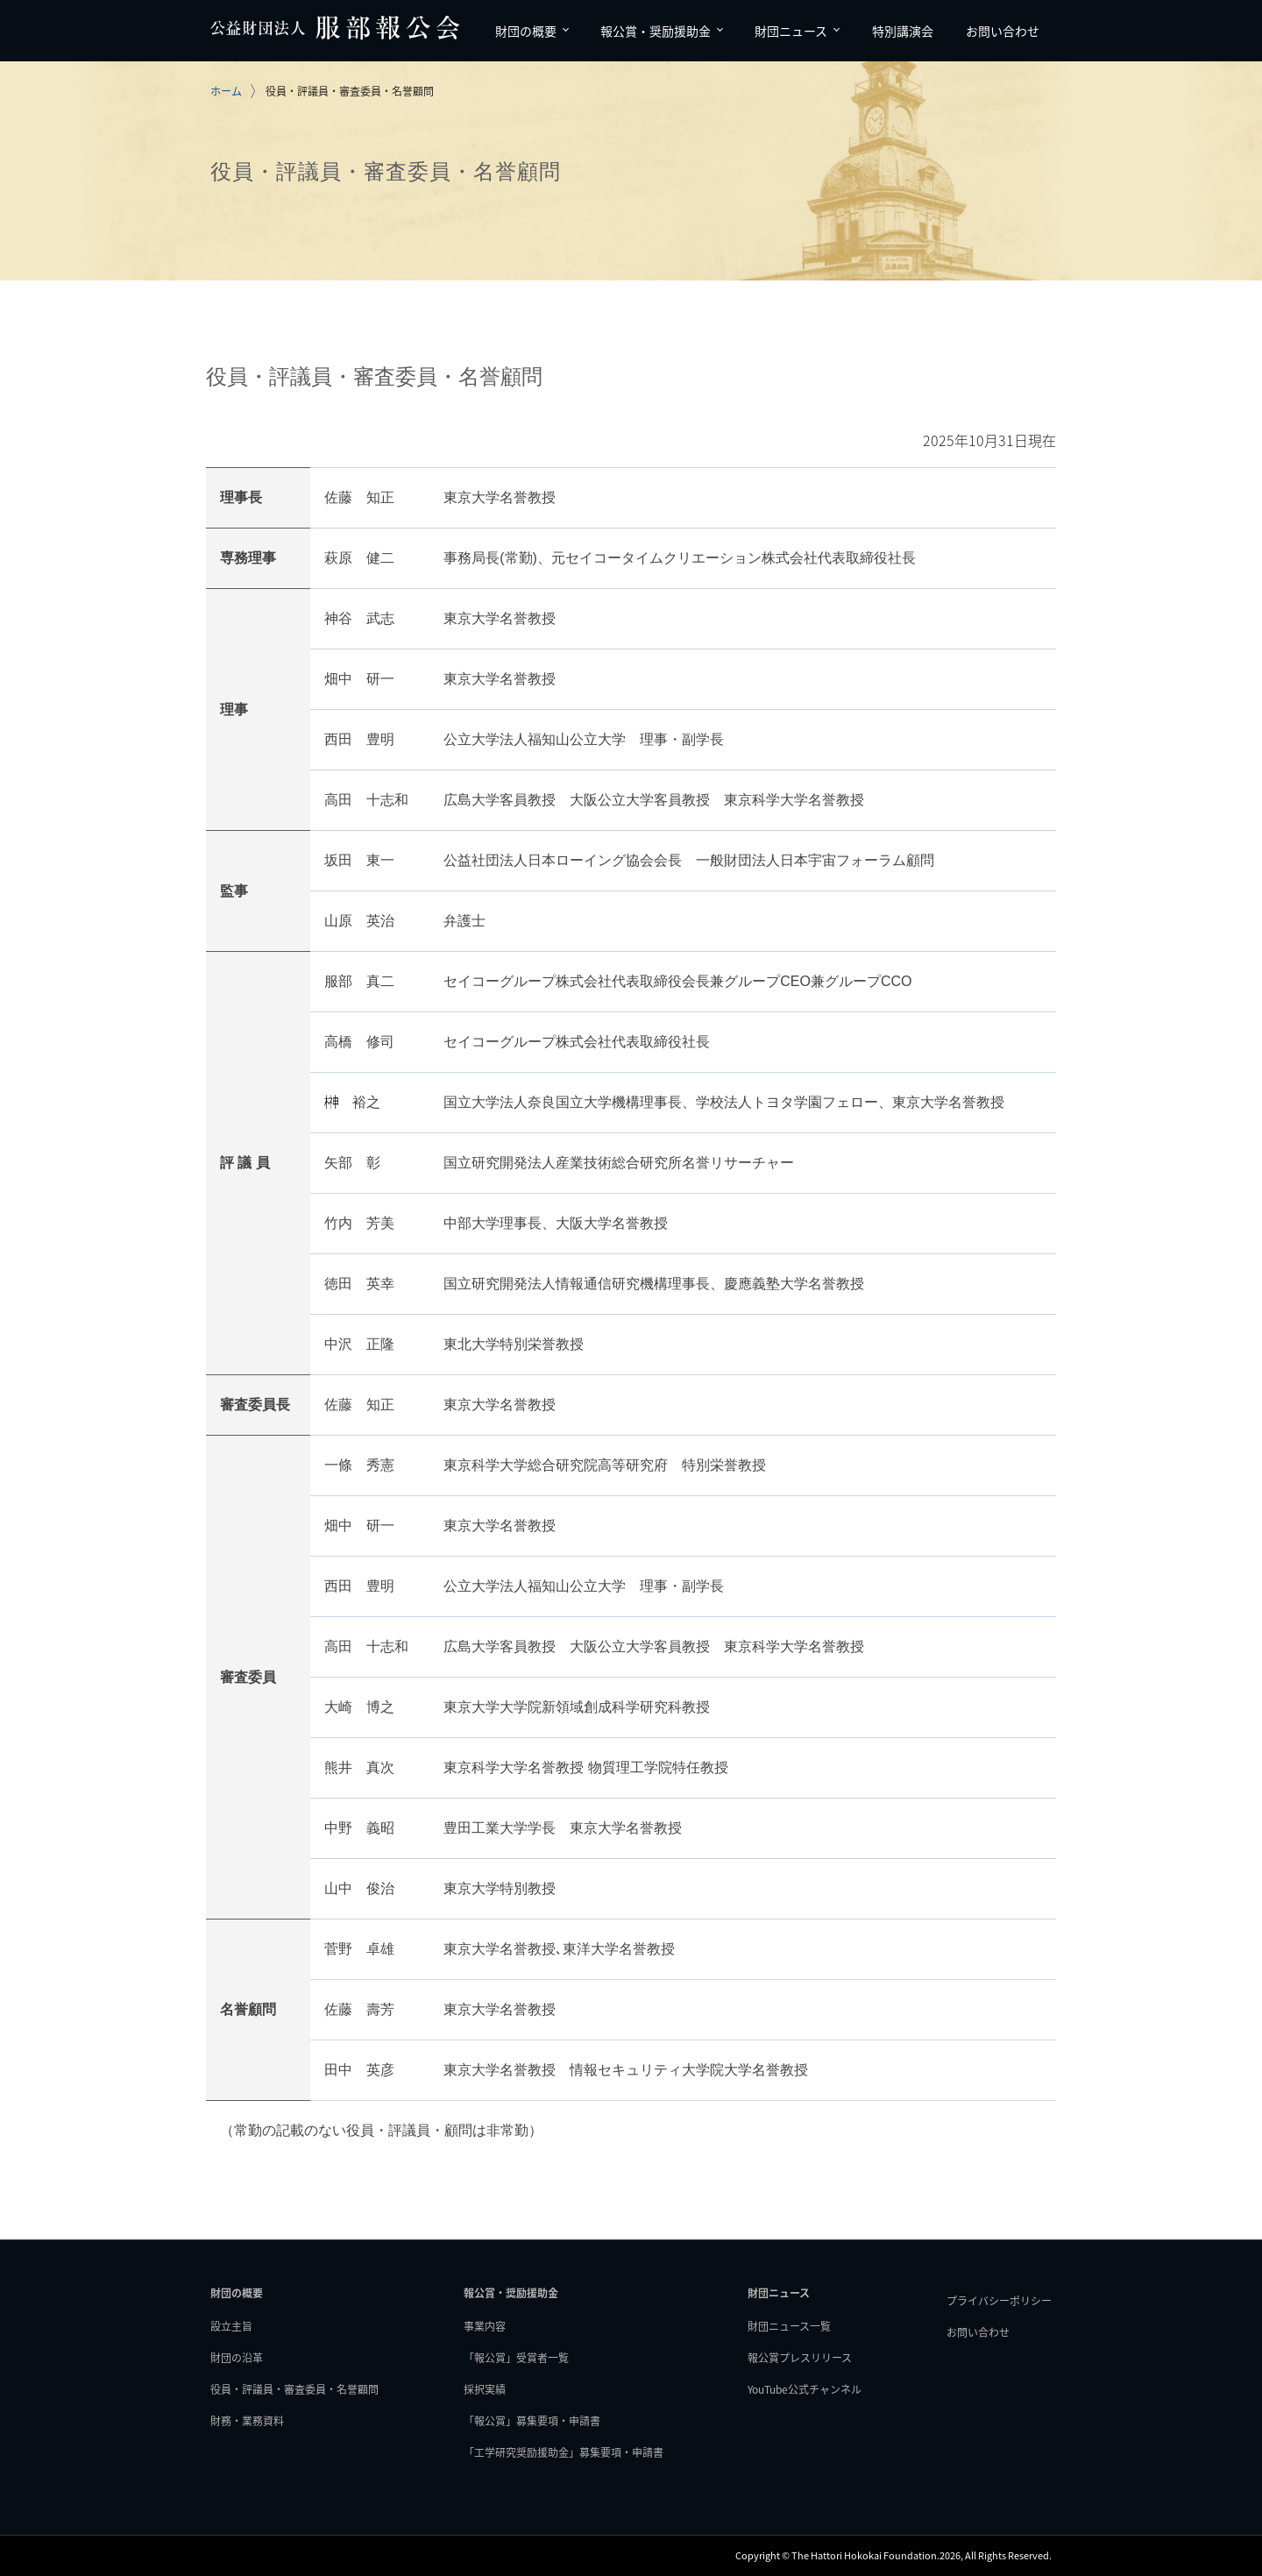 The image size is (1262, 2576). I want to click on ホーム, so click(226, 91).